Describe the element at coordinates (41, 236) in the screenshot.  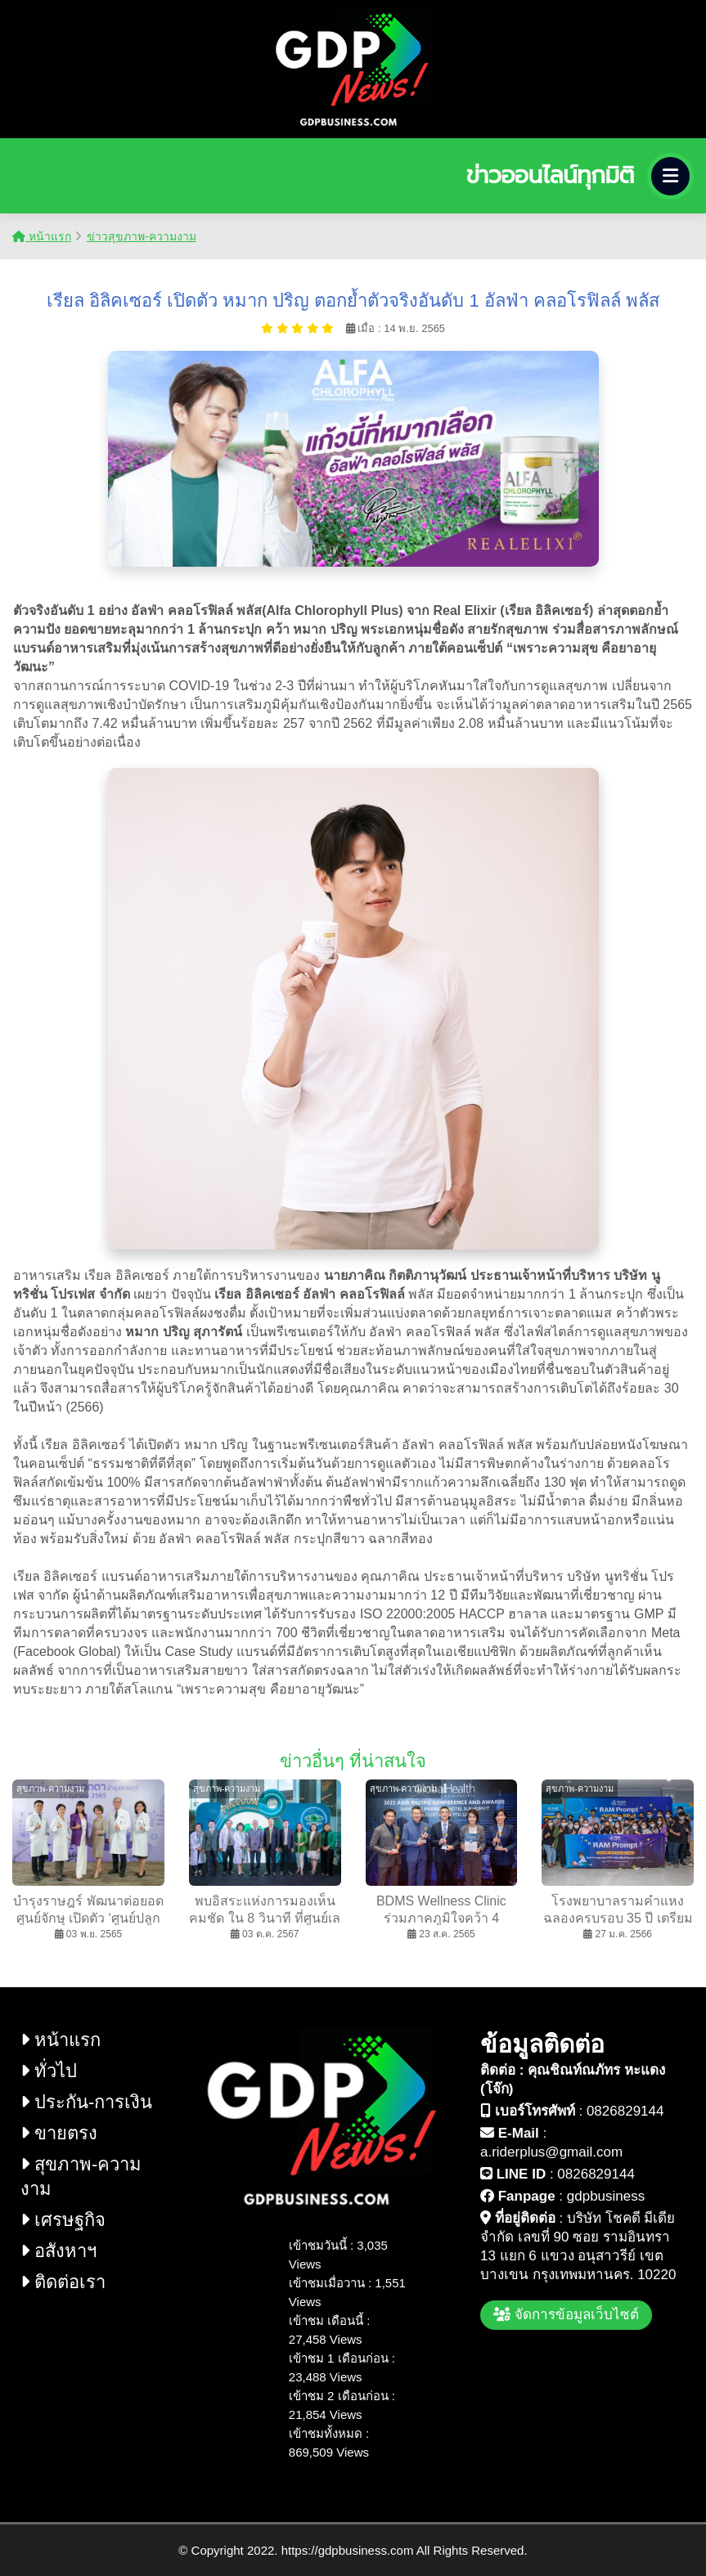
I see `หน้าแรก` at that location.